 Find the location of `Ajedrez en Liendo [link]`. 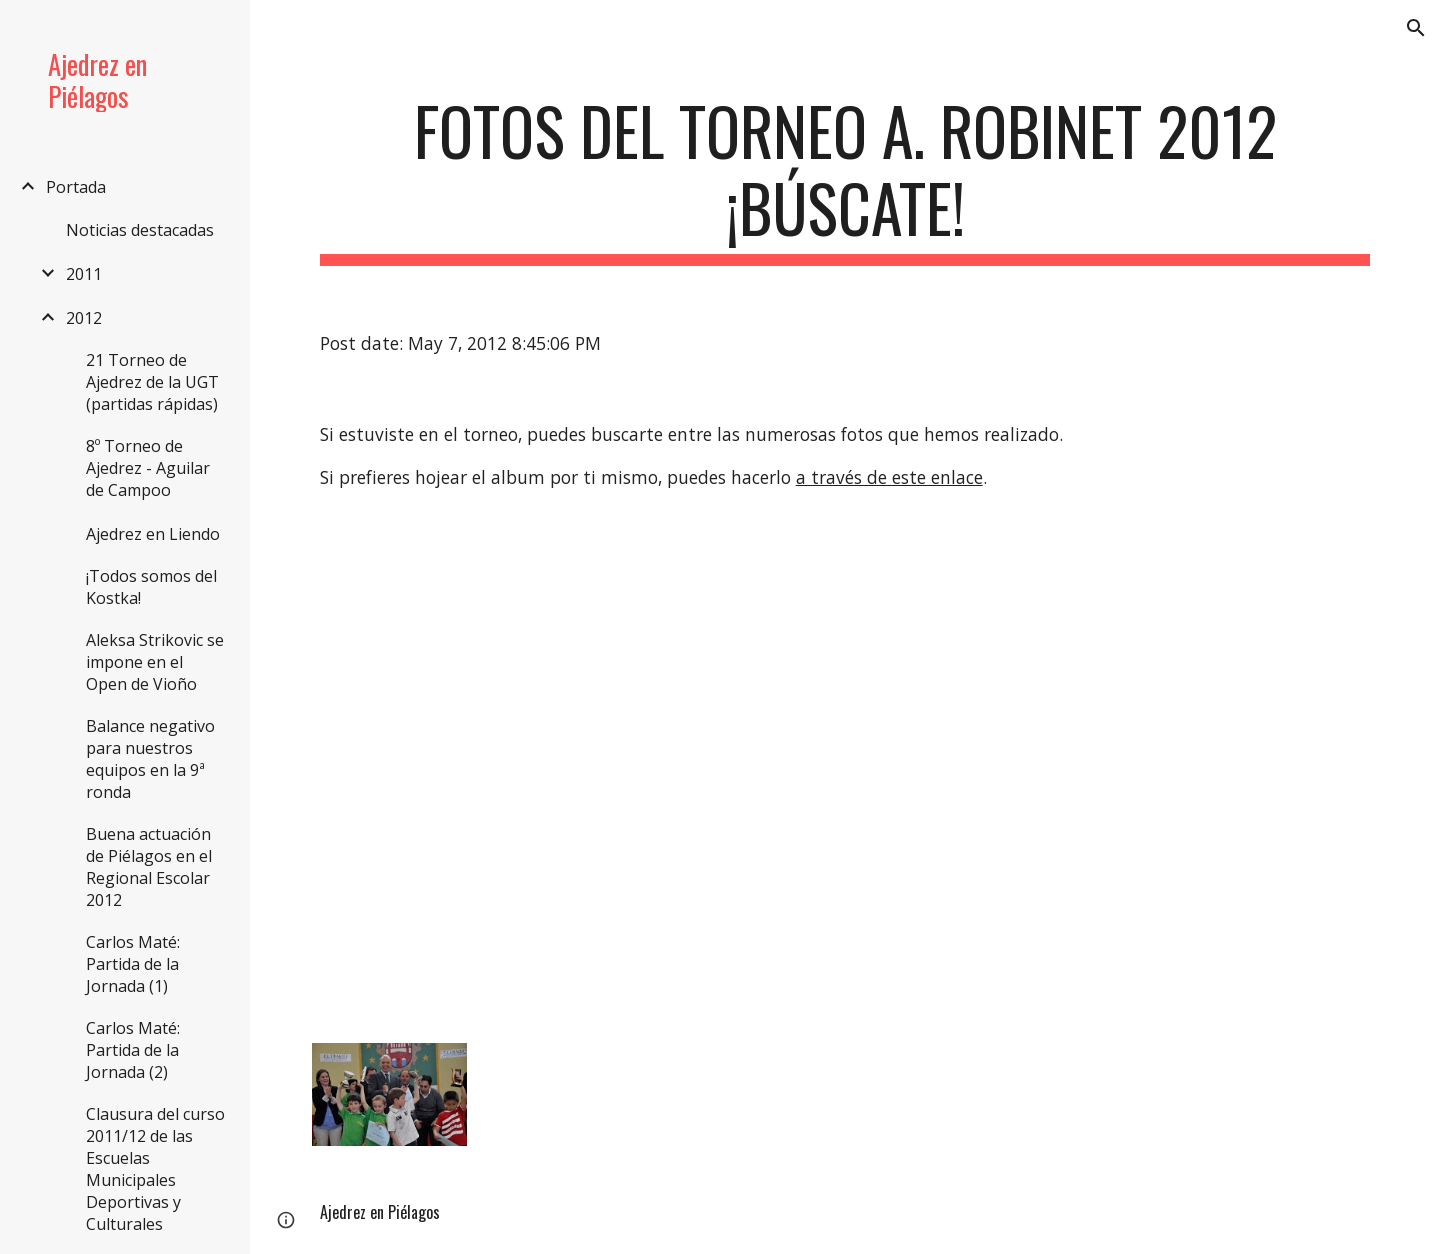

Ajedrez en Liendo [link] is located at coordinates (153, 534).